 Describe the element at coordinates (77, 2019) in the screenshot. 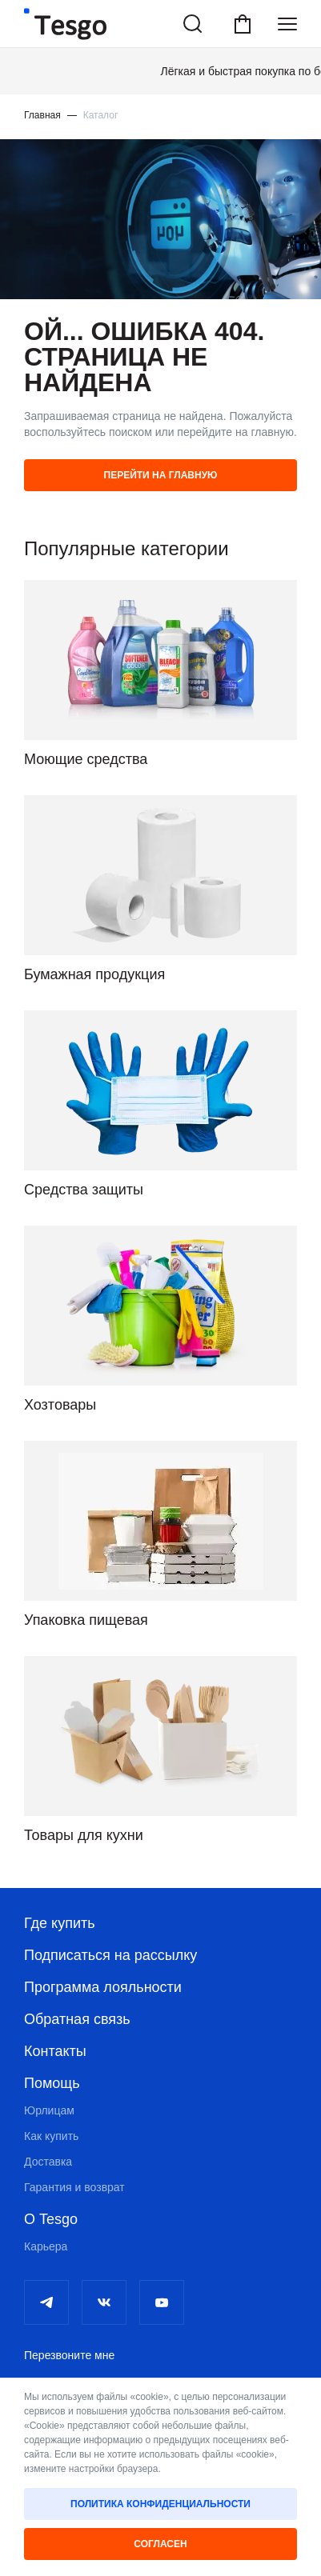

I see `Обратная связь` at that location.